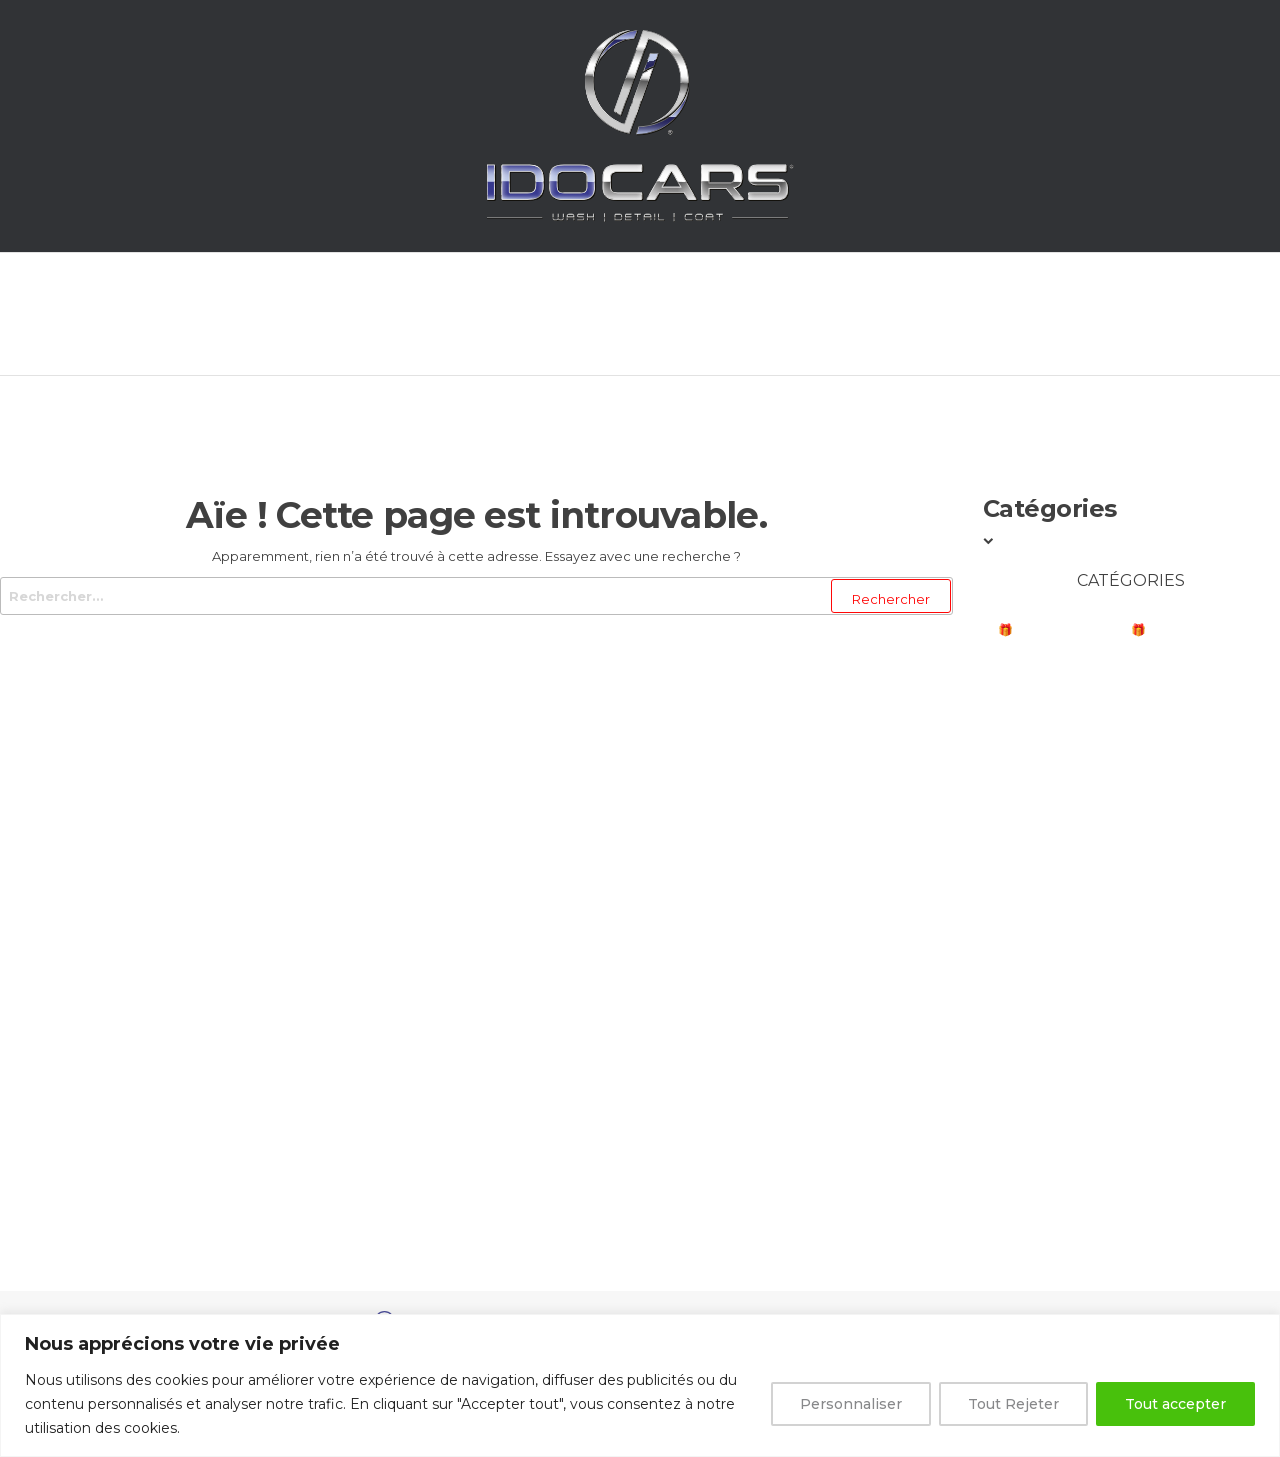  Describe the element at coordinates (640, 1385) in the screenshot. I see `[region]` at that location.